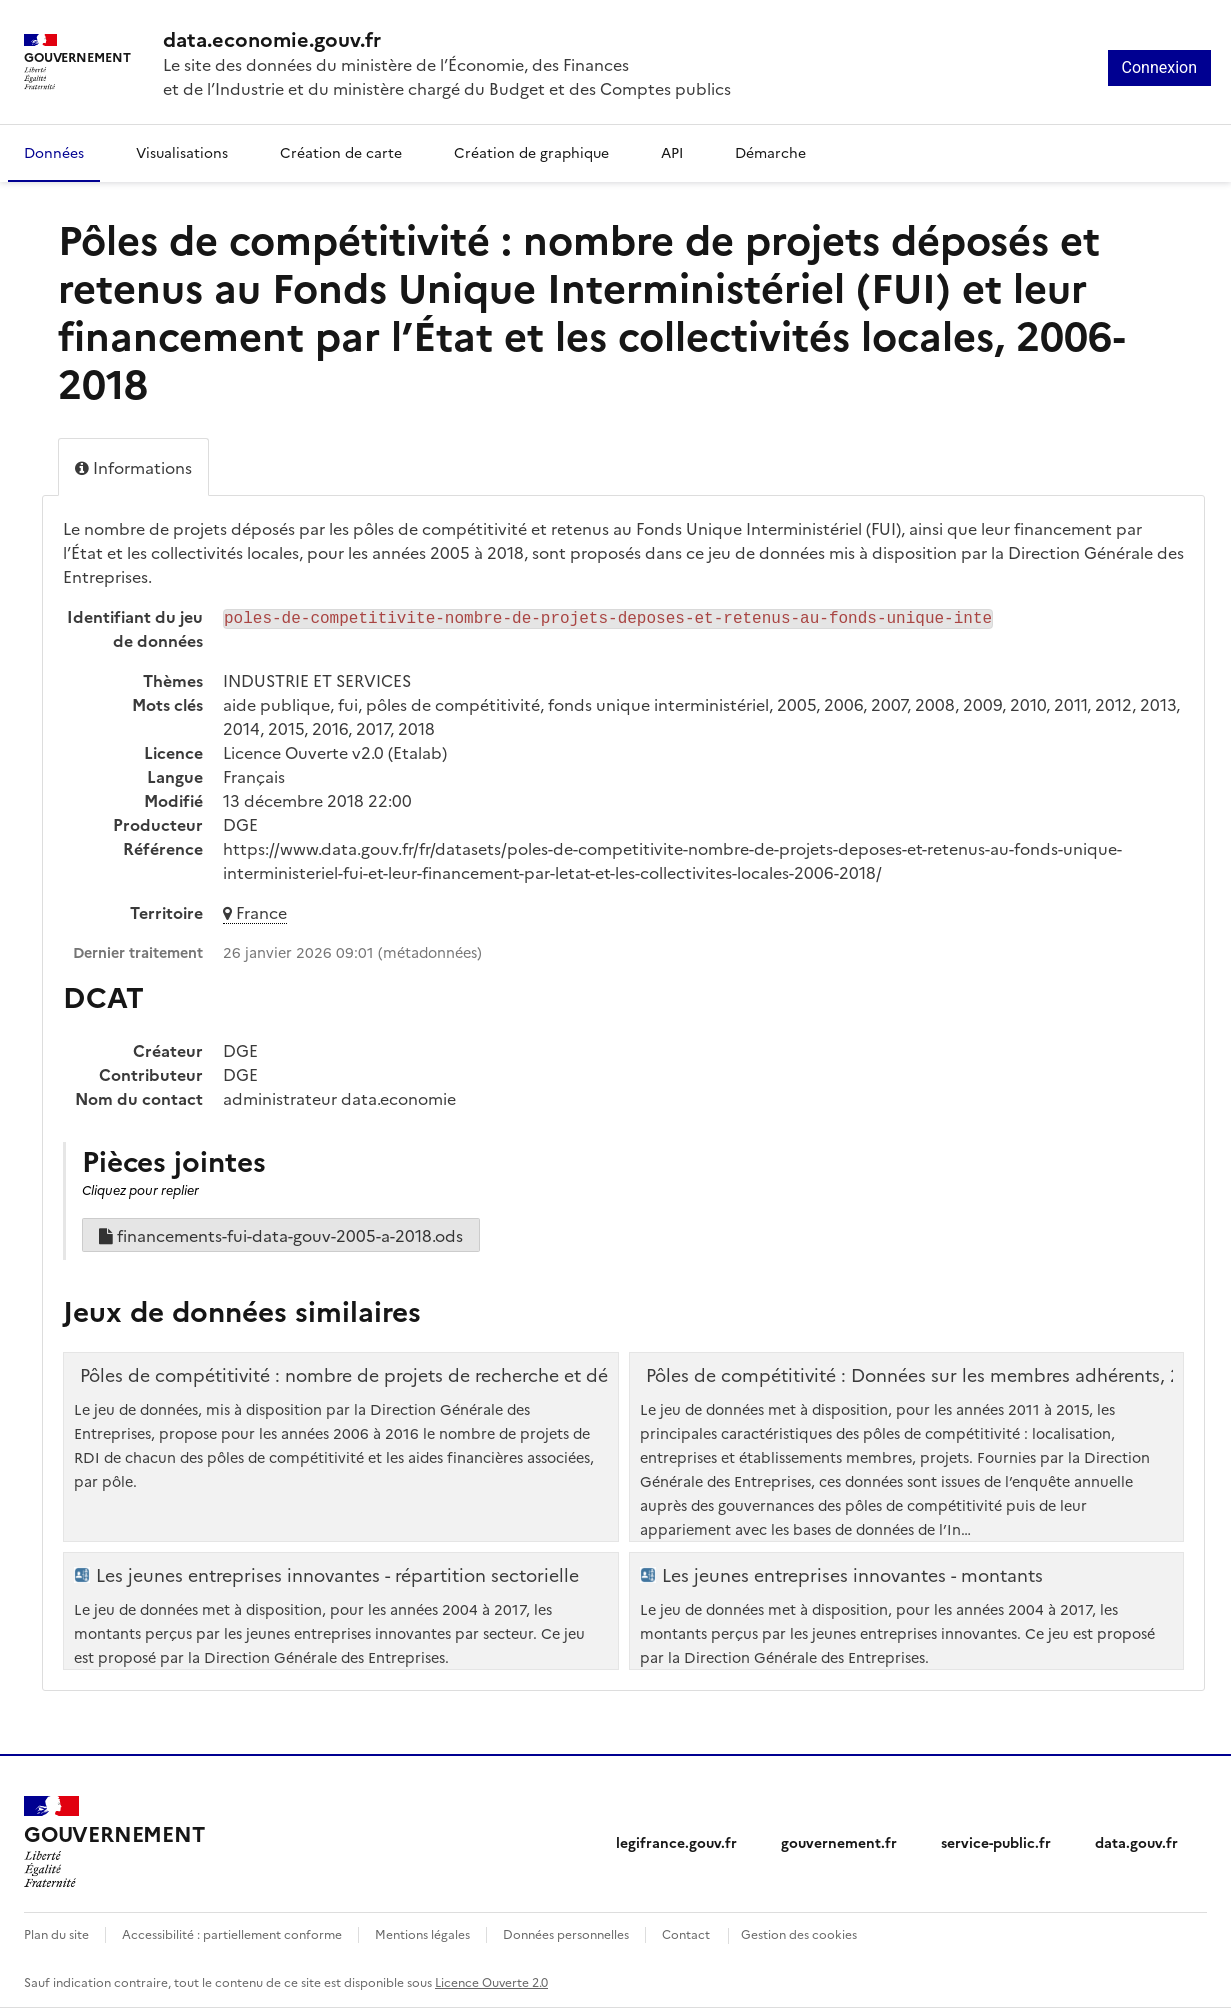  Describe the element at coordinates (491, 1981) in the screenshot. I see `Licence Ouverte 2.0 [licence etalab-2.0]` at that location.